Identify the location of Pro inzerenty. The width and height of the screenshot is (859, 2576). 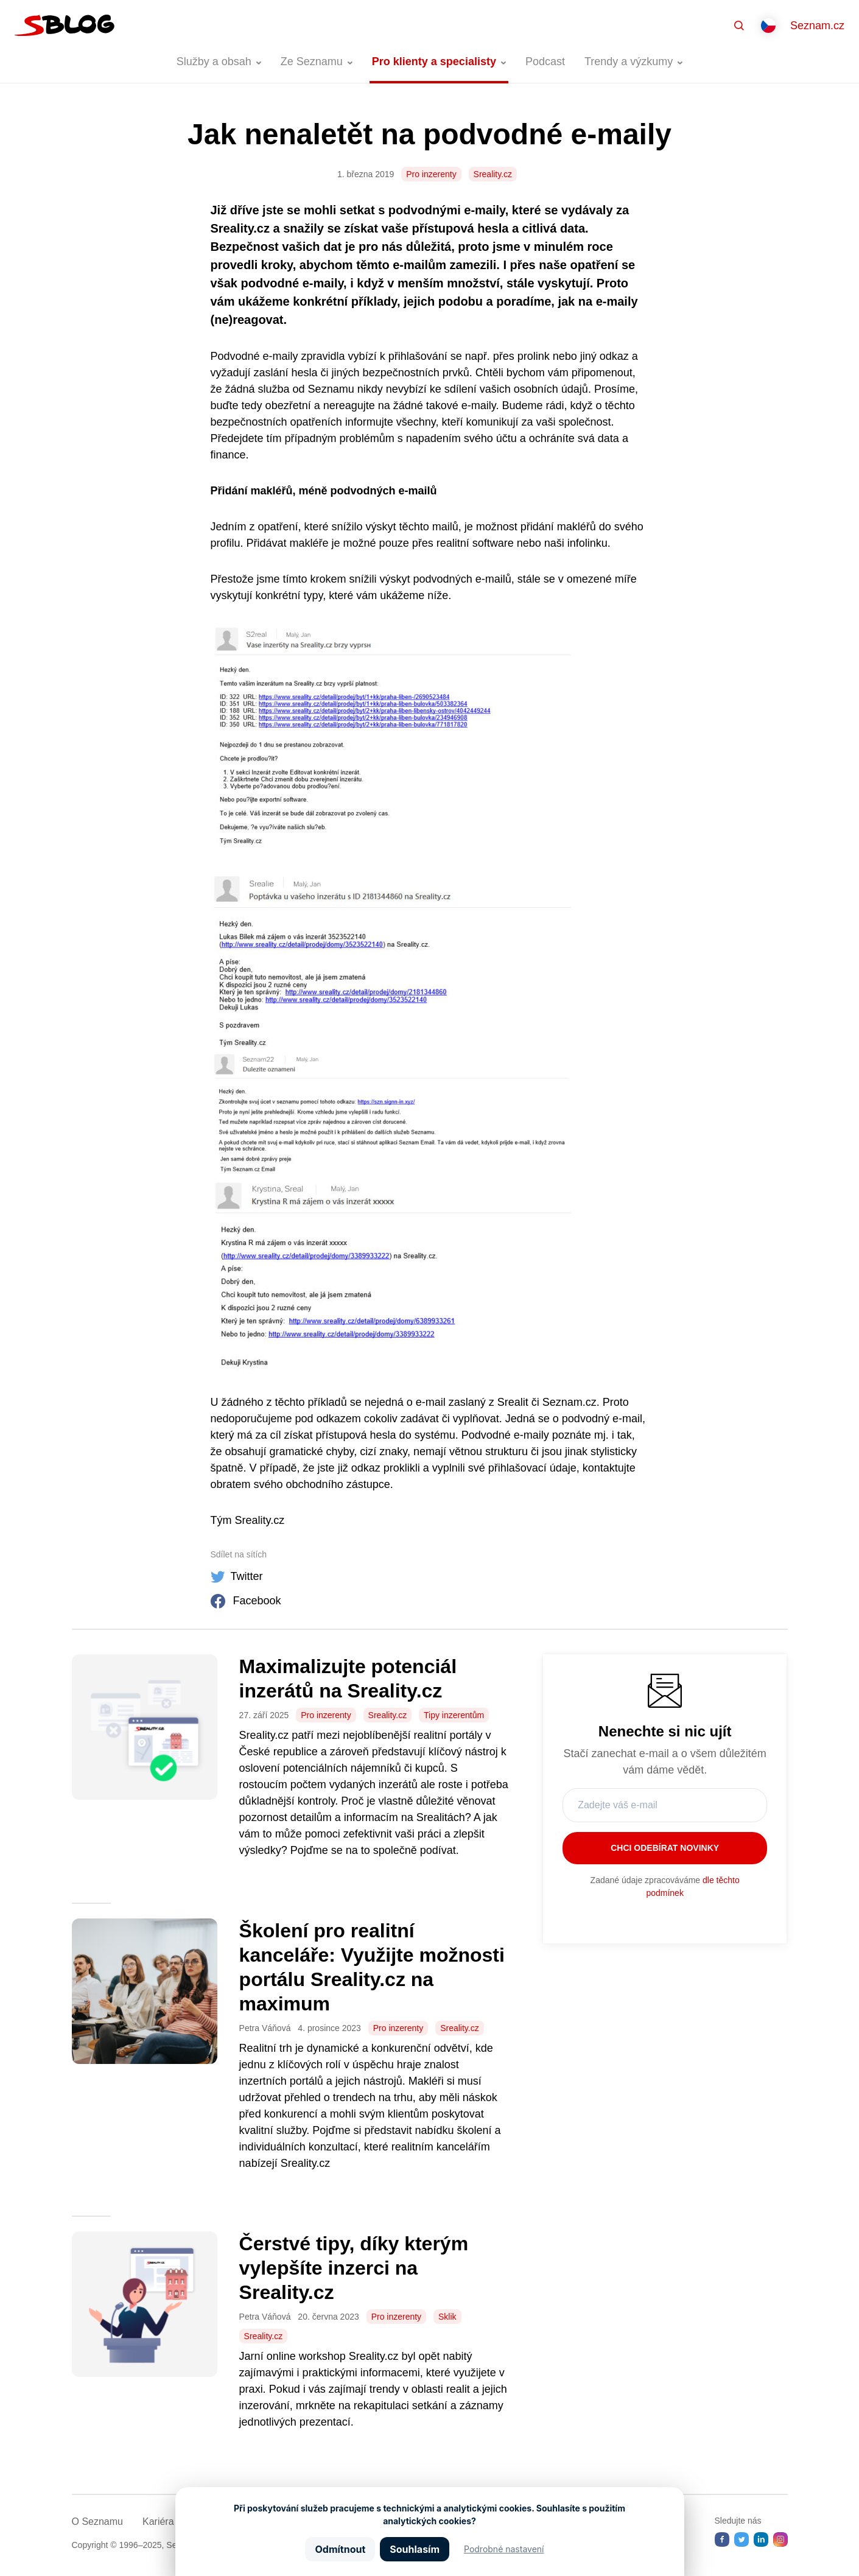
(431, 174).